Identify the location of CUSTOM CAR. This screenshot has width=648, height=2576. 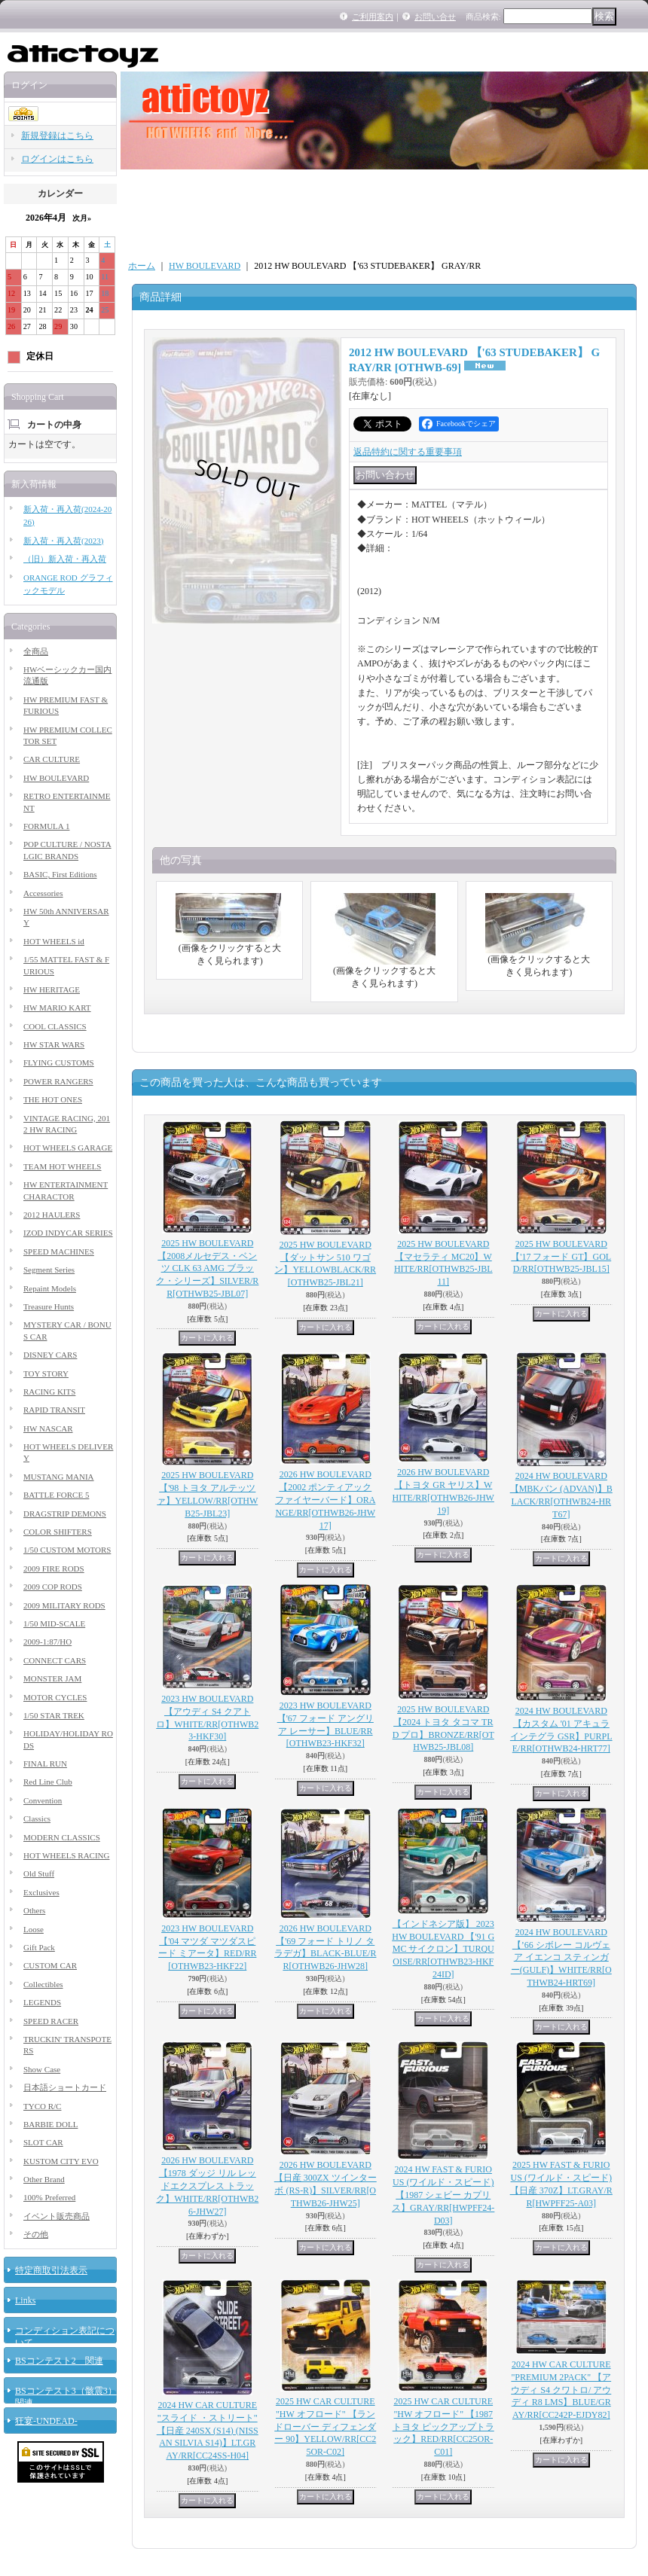
(50, 1965).